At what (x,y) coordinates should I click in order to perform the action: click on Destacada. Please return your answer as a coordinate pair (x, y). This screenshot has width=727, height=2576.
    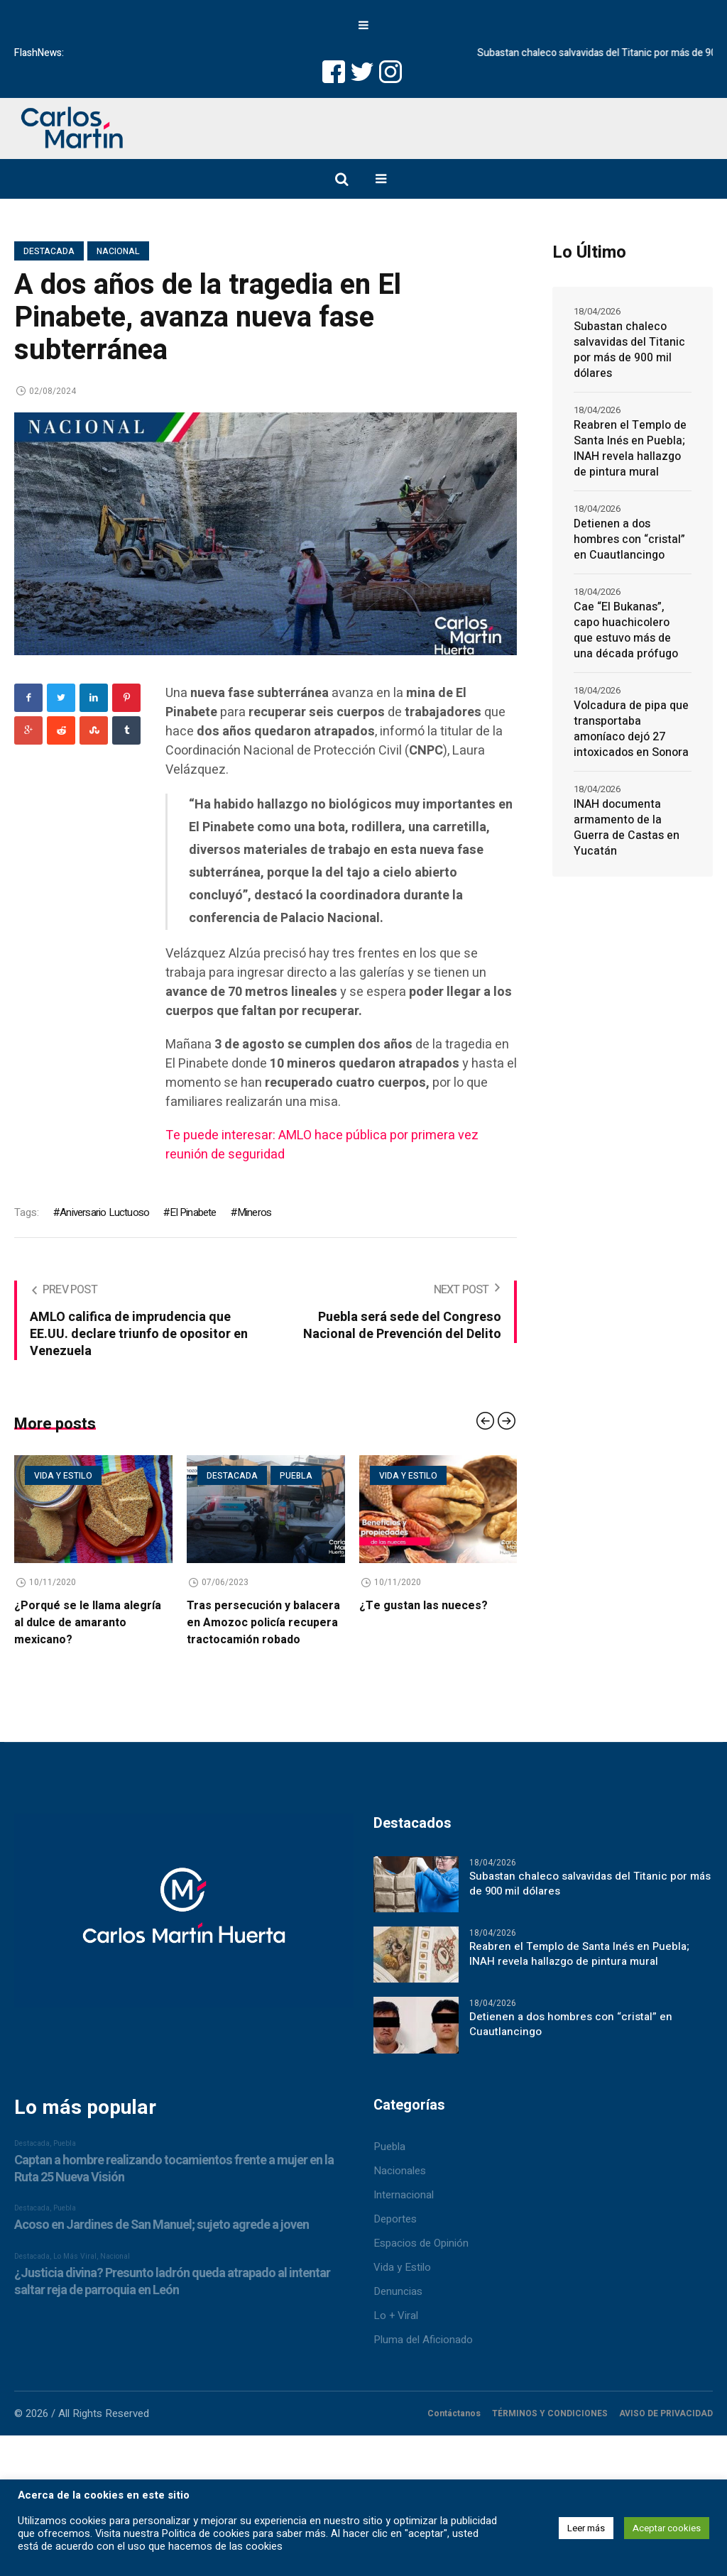
    Looking at the image, I should click on (49, 251).